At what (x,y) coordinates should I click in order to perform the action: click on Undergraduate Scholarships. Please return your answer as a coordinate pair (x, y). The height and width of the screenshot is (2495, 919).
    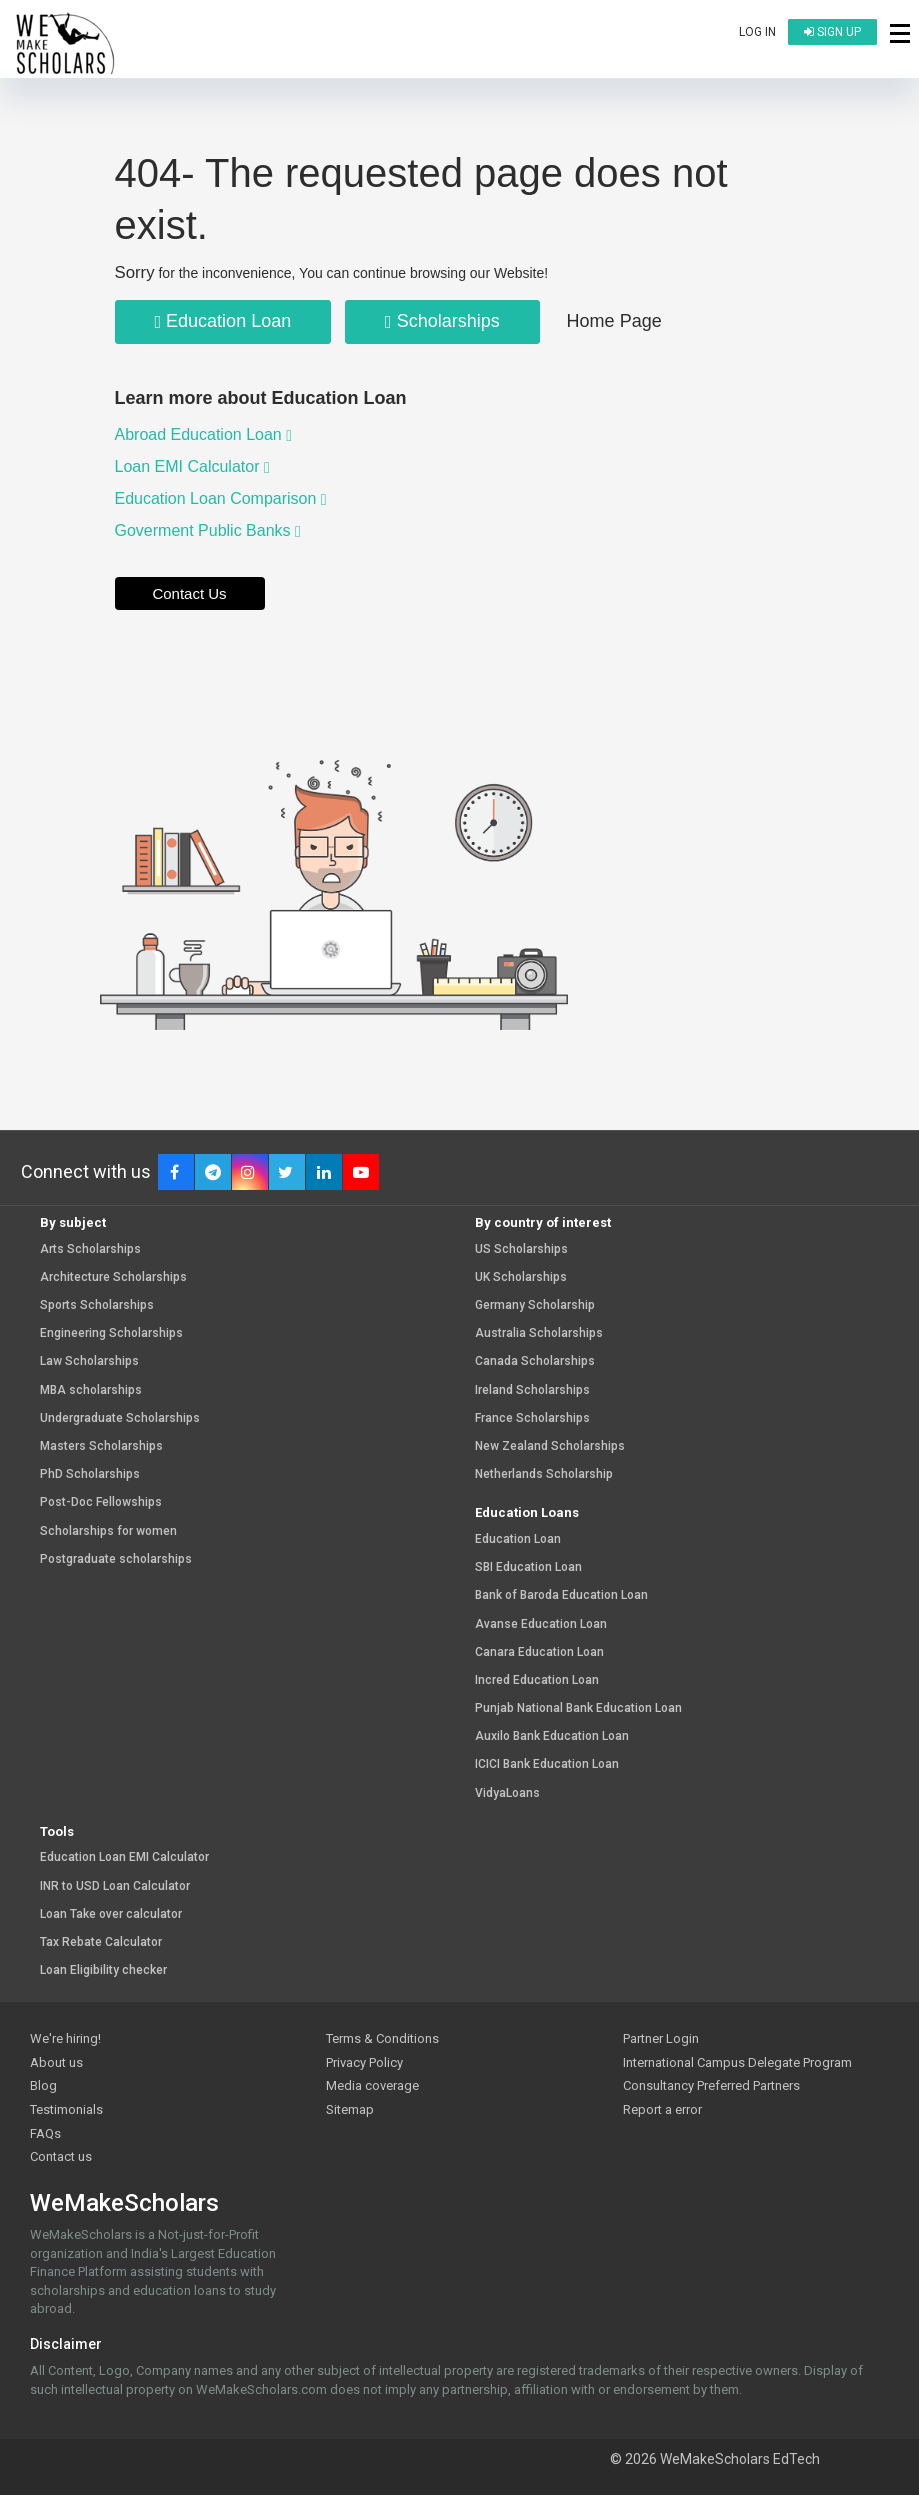
    Looking at the image, I should click on (120, 1418).